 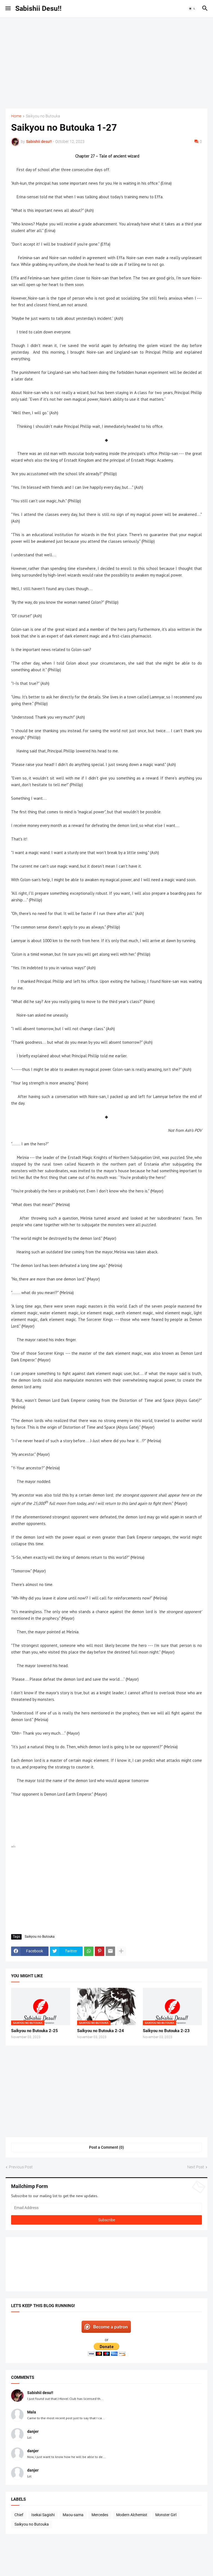 What do you see at coordinates (131, 2515) in the screenshot?
I see `Modern Alchemist` at bounding box center [131, 2515].